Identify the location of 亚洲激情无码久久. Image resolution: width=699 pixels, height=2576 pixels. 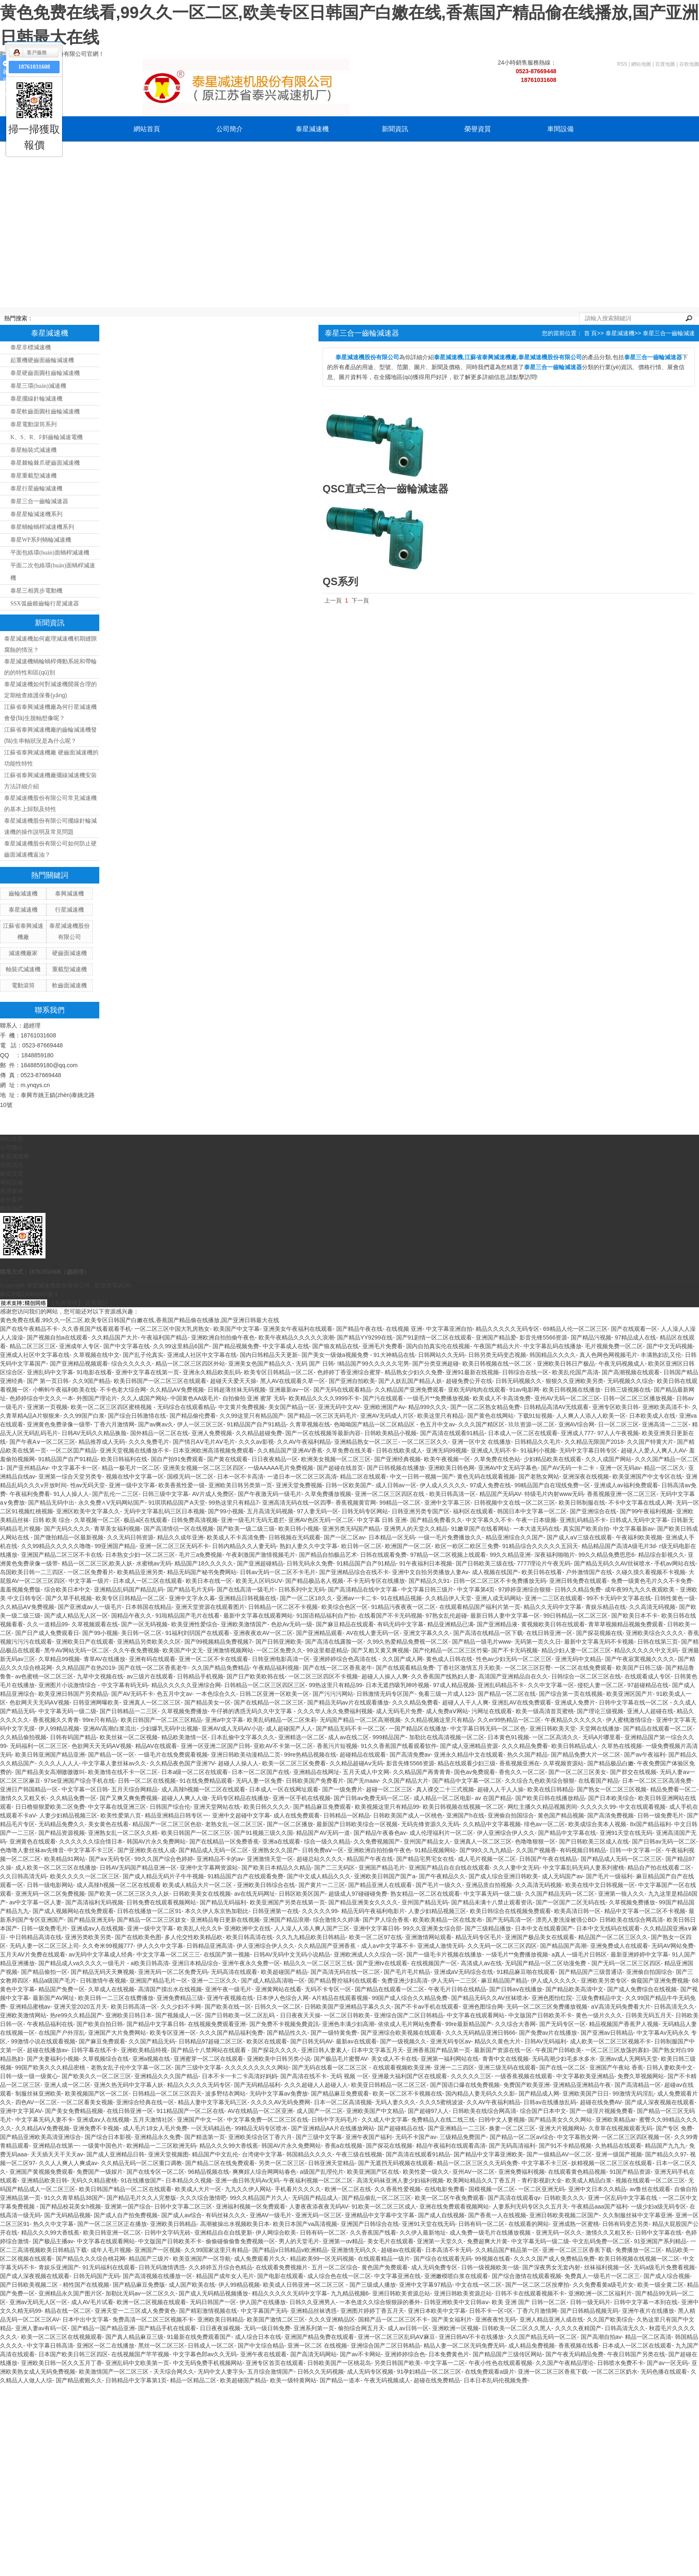
(354, 2250).